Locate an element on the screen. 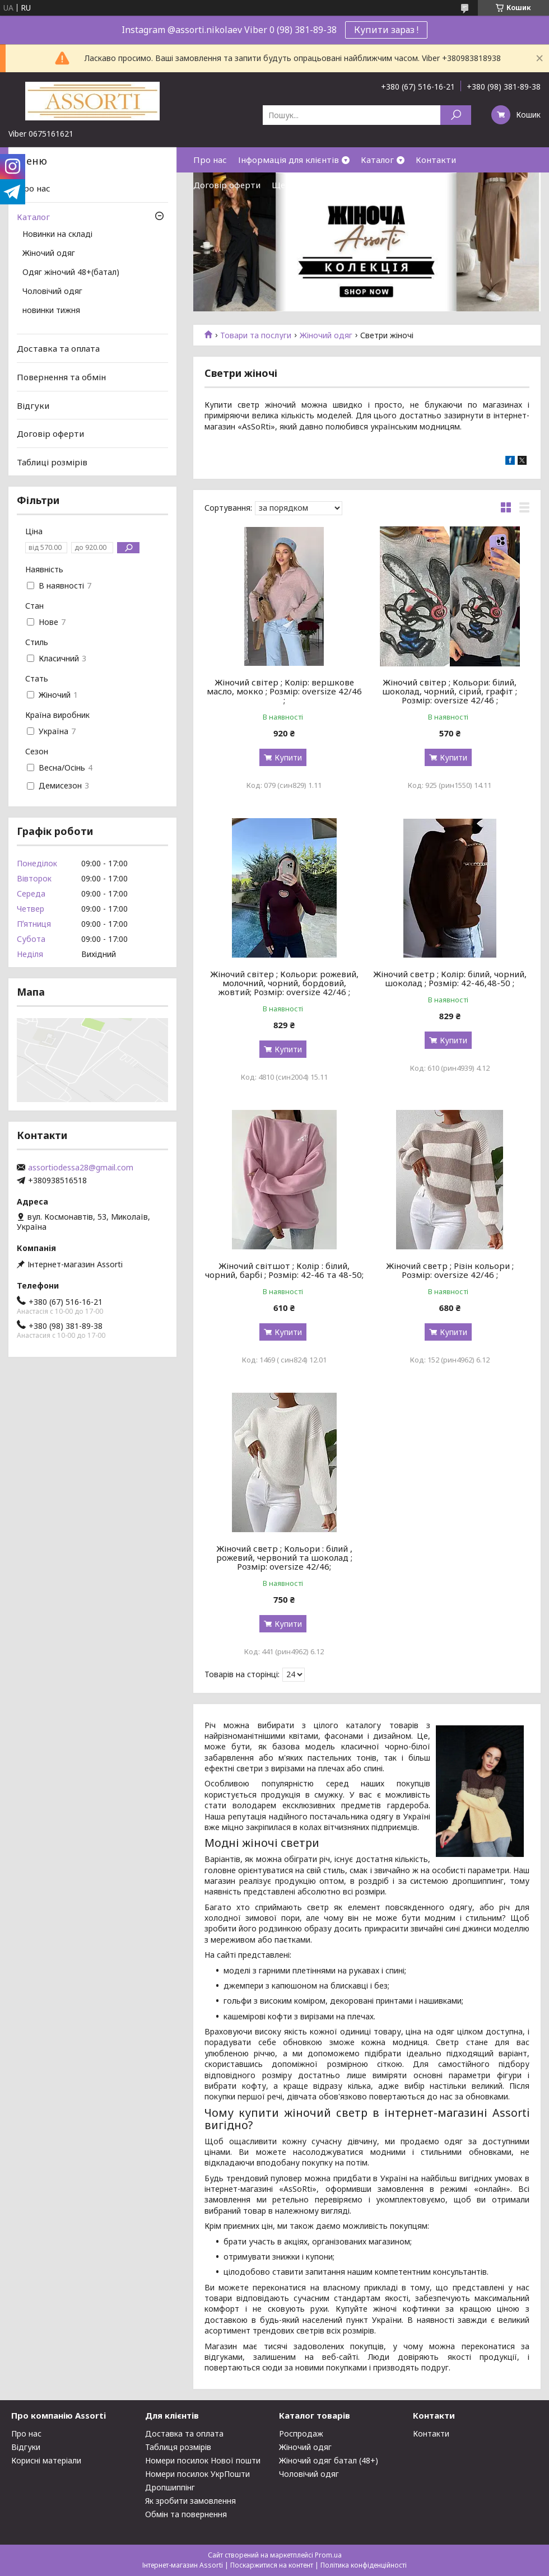 This screenshot has height=2576, width=549. Каталог is located at coordinates (377, 159).